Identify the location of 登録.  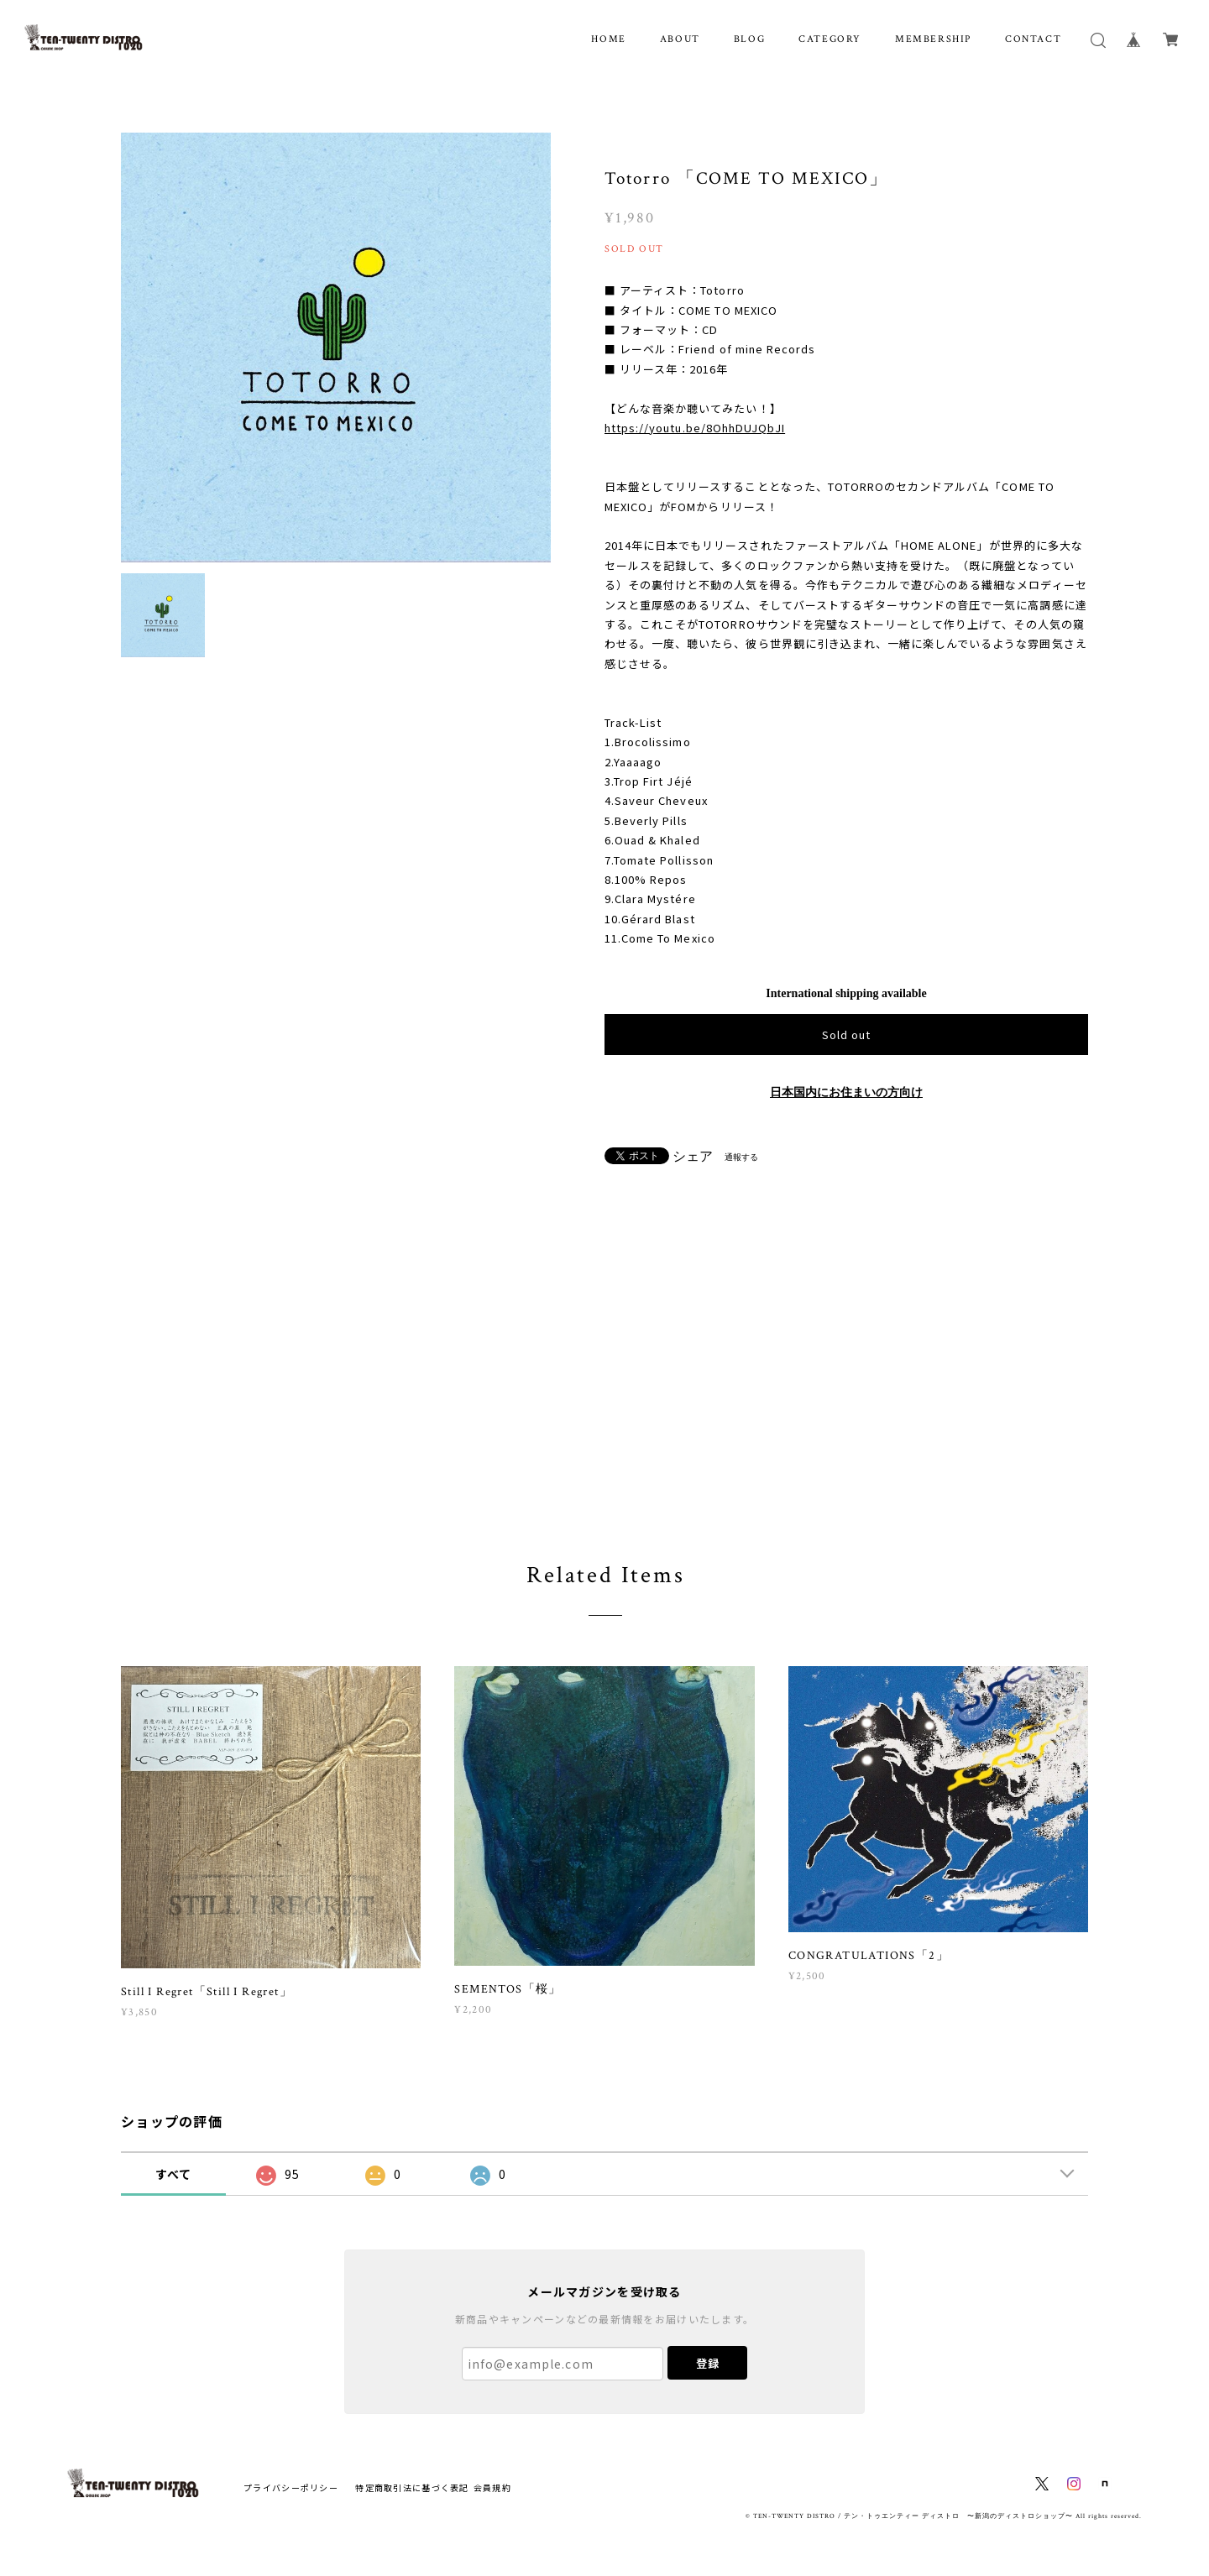
(708, 2363).